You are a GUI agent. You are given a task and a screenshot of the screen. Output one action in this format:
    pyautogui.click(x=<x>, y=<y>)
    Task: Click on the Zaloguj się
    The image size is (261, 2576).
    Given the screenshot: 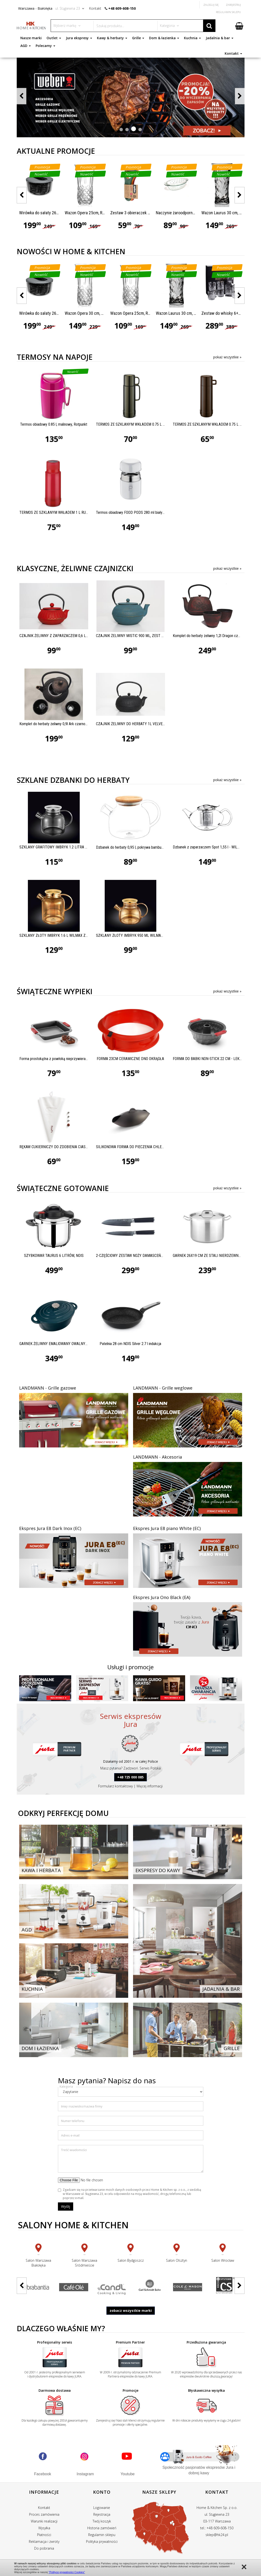 What is the action you would take?
    pyautogui.click(x=211, y=5)
    